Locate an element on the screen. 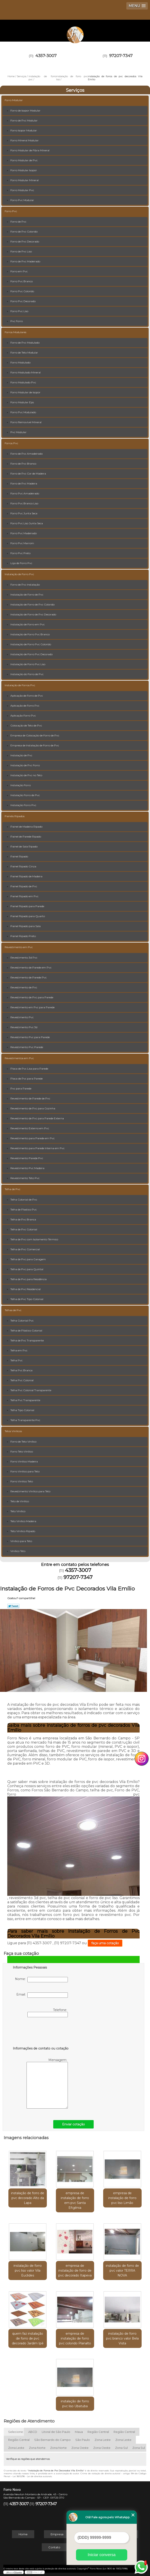 This screenshot has height=2576, width=150. Forro de Teto Modular is located at coordinates (24, 352).